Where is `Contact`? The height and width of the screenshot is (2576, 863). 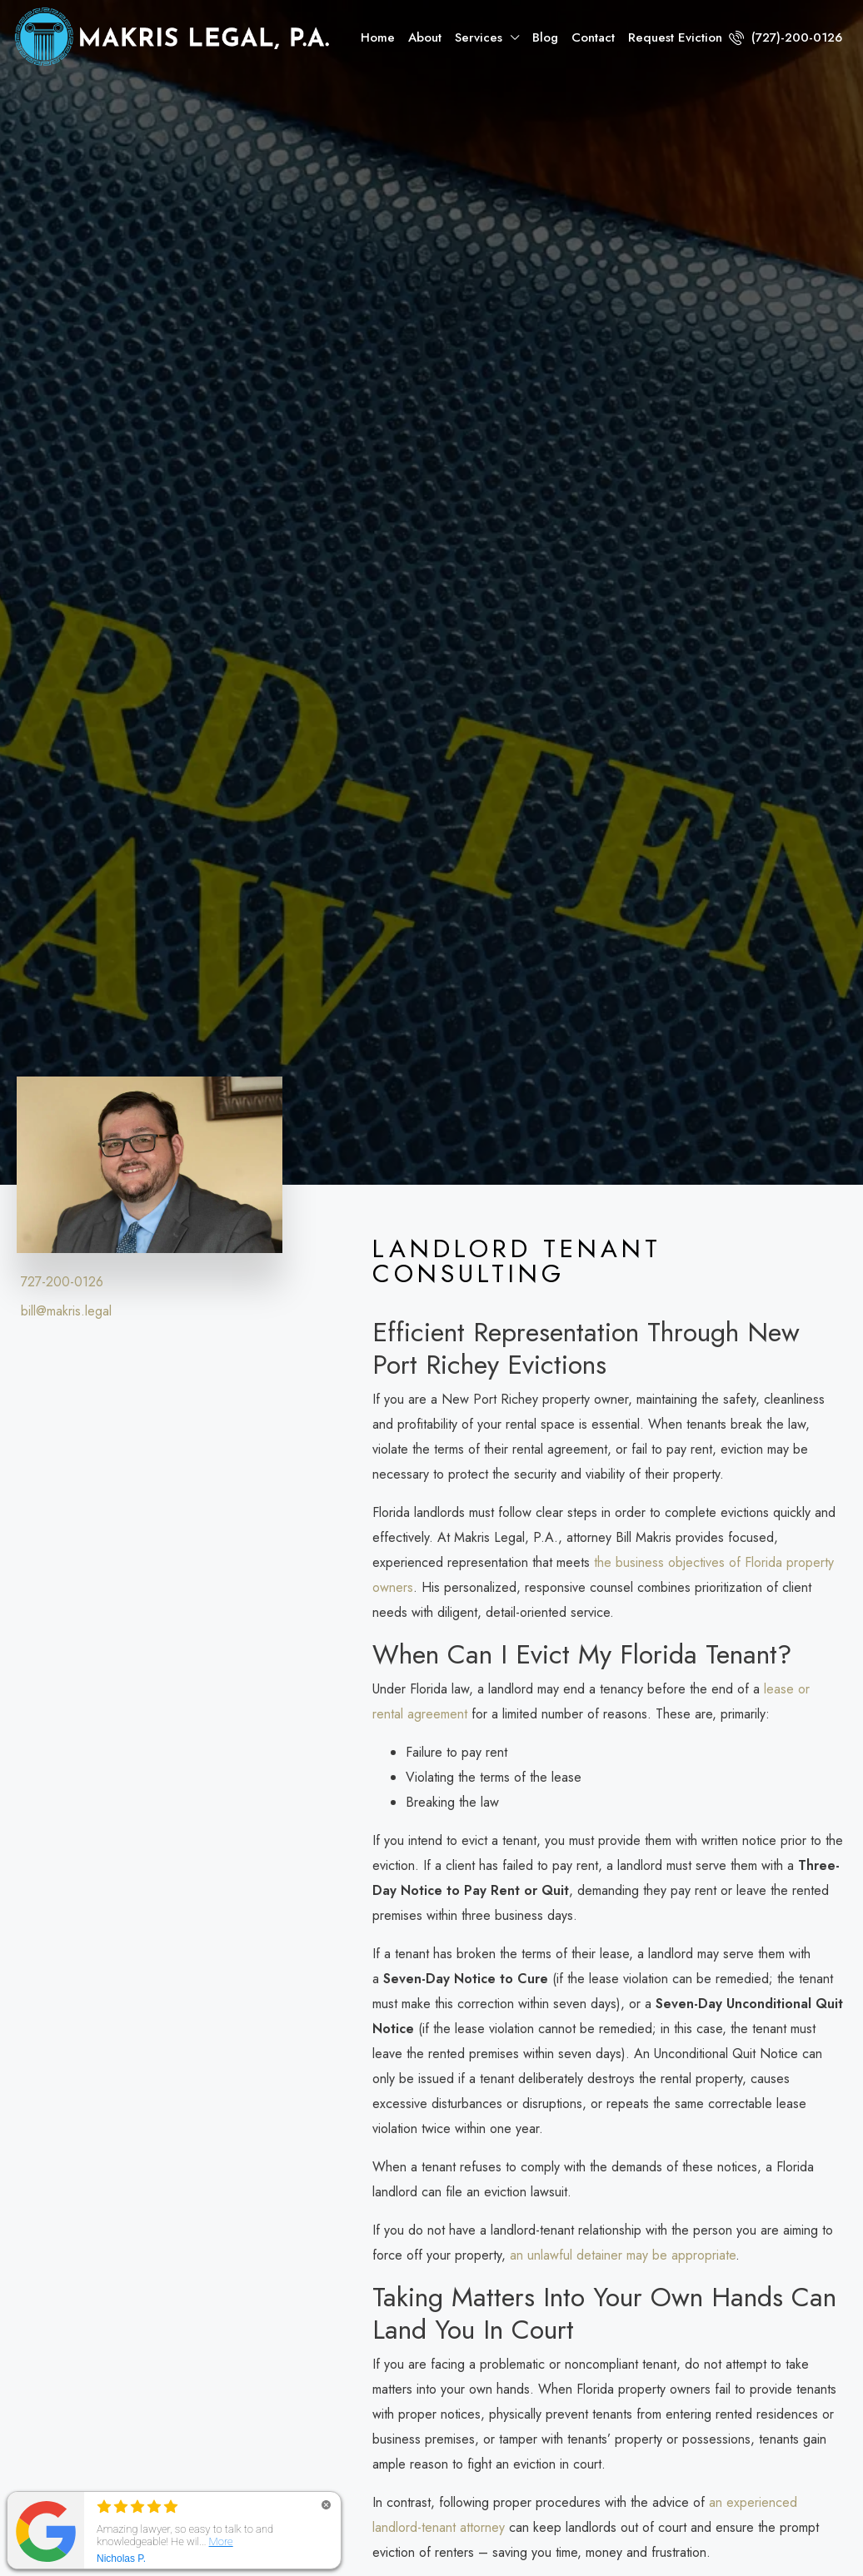
Contact is located at coordinates (593, 37).